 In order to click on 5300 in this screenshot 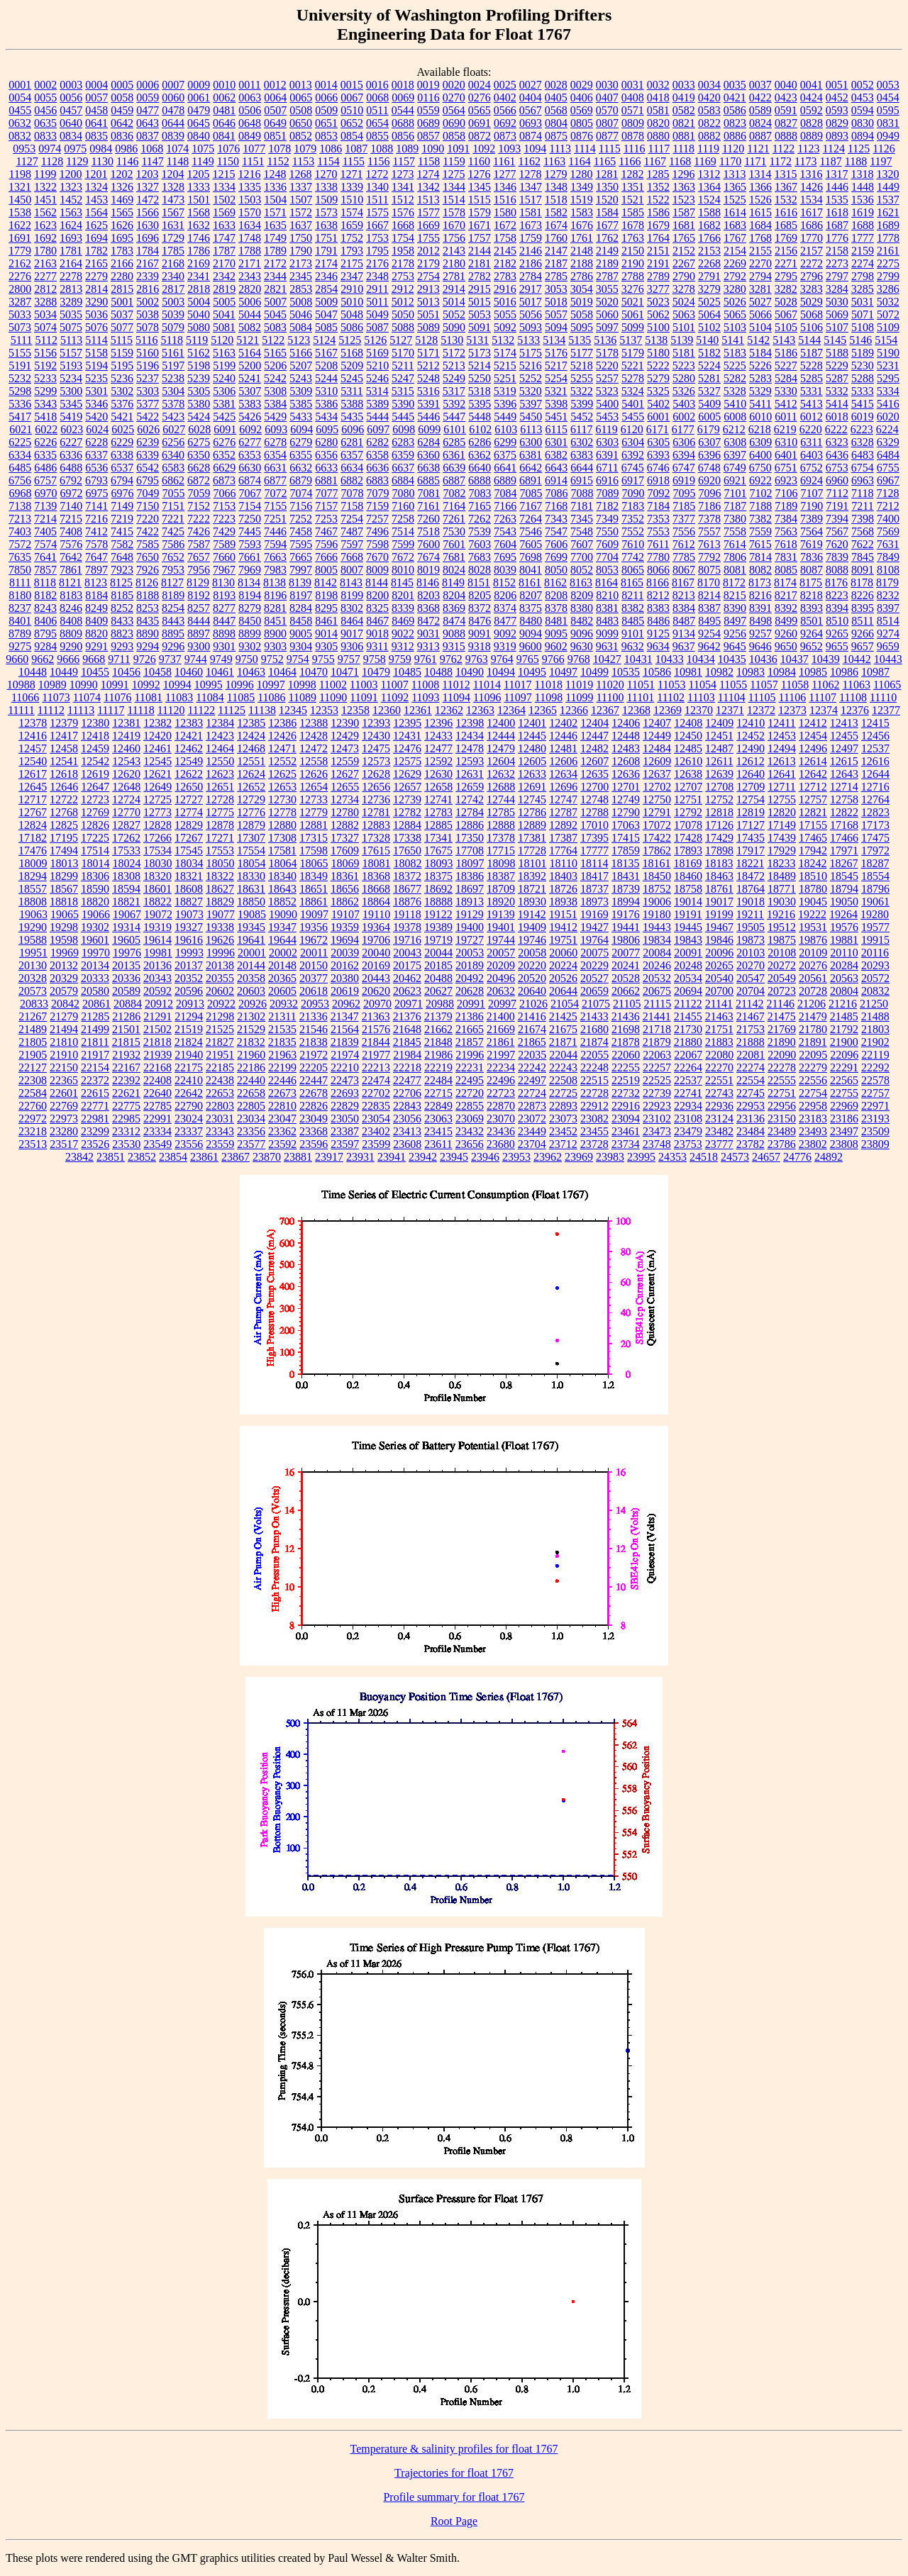, I will do `click(71, 391)`.